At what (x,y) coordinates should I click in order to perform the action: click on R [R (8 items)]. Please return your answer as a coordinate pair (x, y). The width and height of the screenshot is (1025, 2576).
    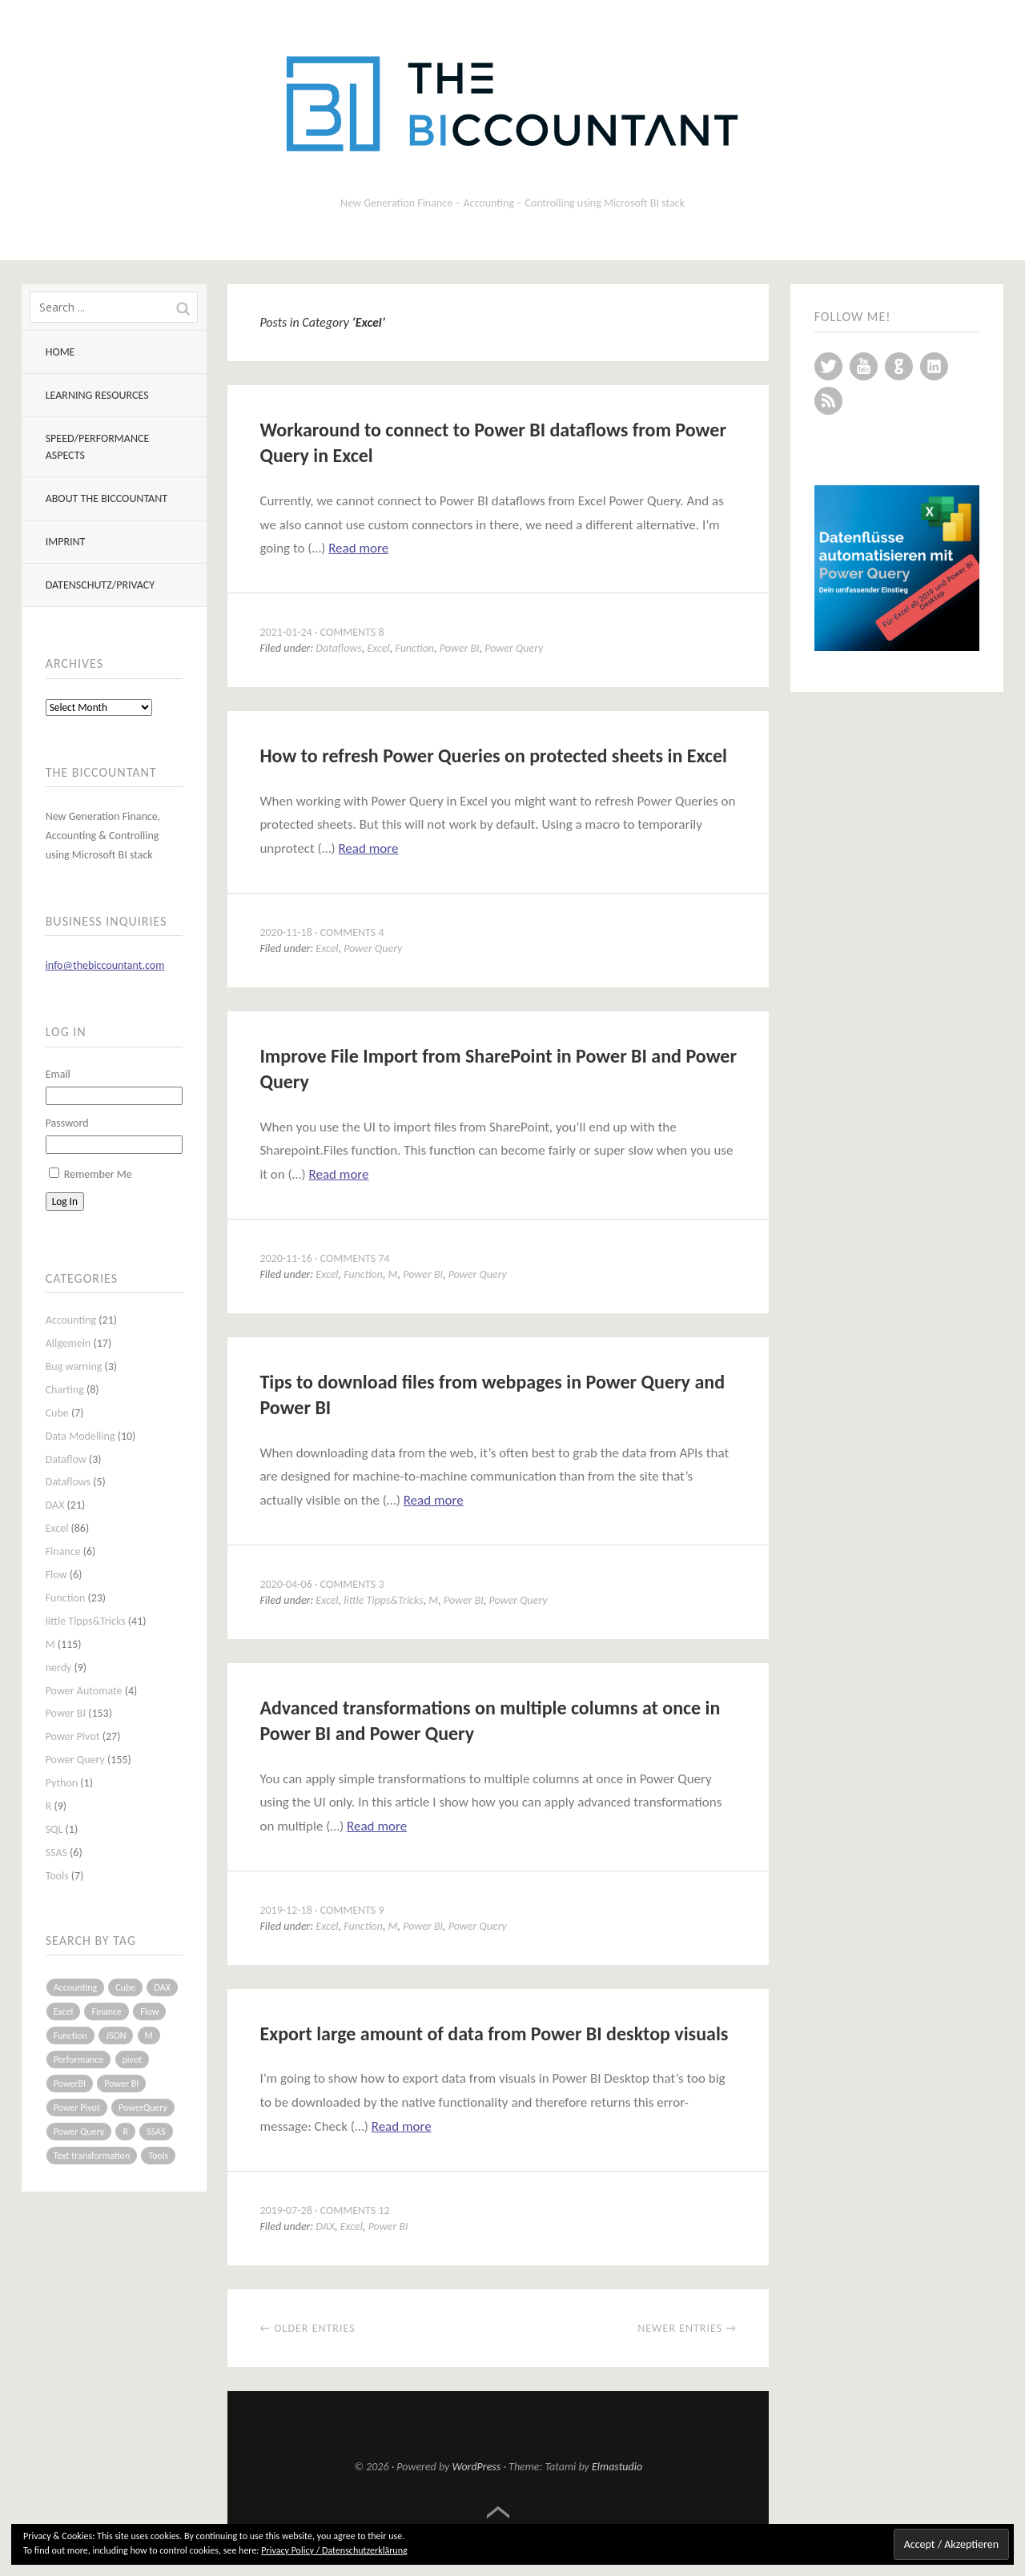
    Looking at the image, I should click on (125, 2131).